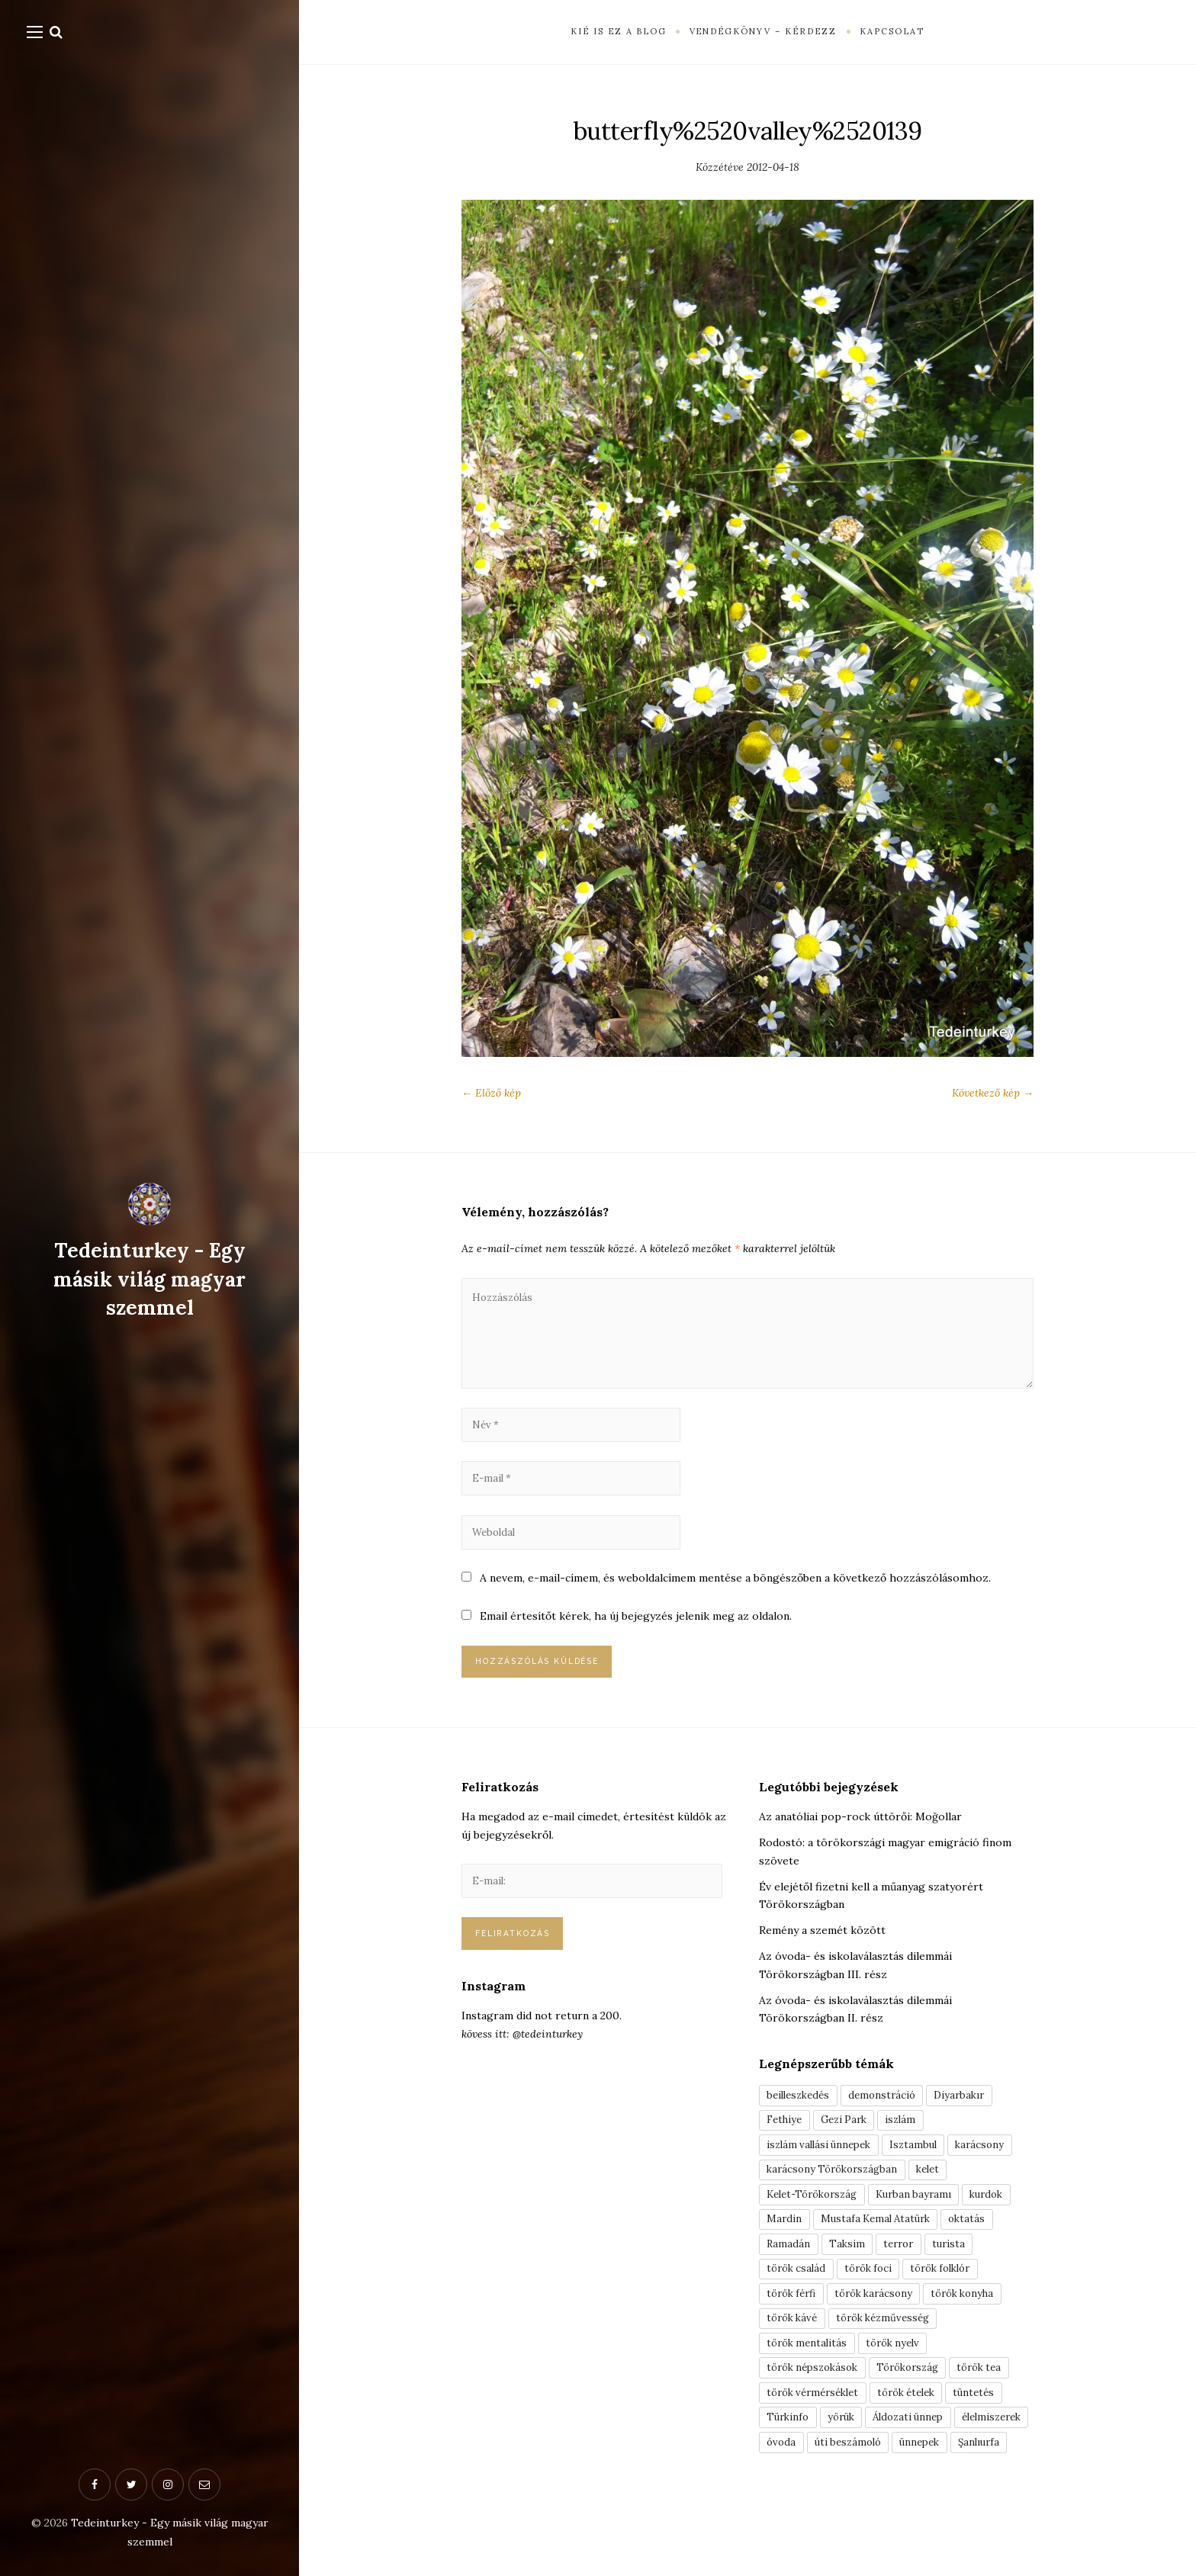 This screenshot has height=2576, width=1196. I want to click on török ételek [török ételek (13 elem)], so click(921, 2431).